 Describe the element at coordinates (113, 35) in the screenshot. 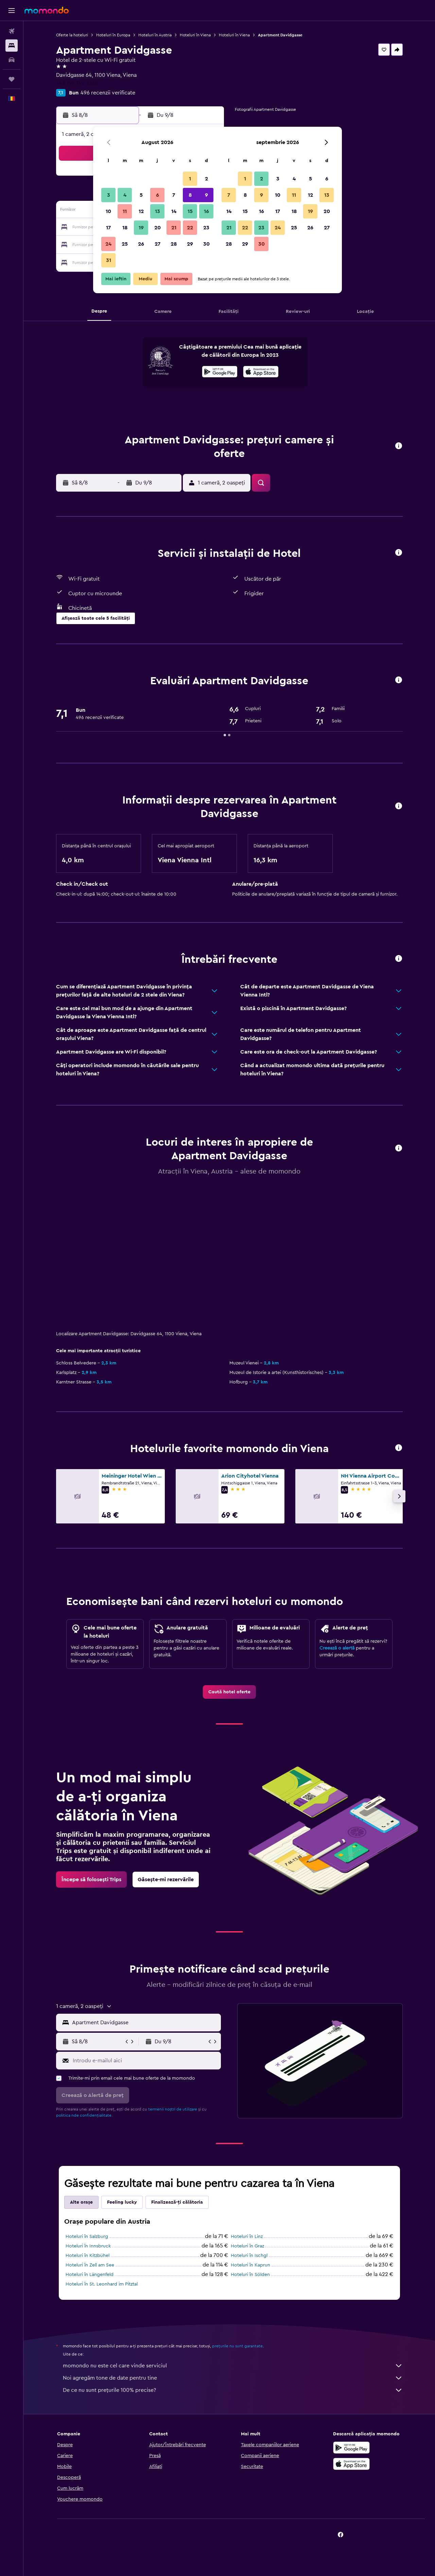

I see `Hoteluri în Europa` at that location.